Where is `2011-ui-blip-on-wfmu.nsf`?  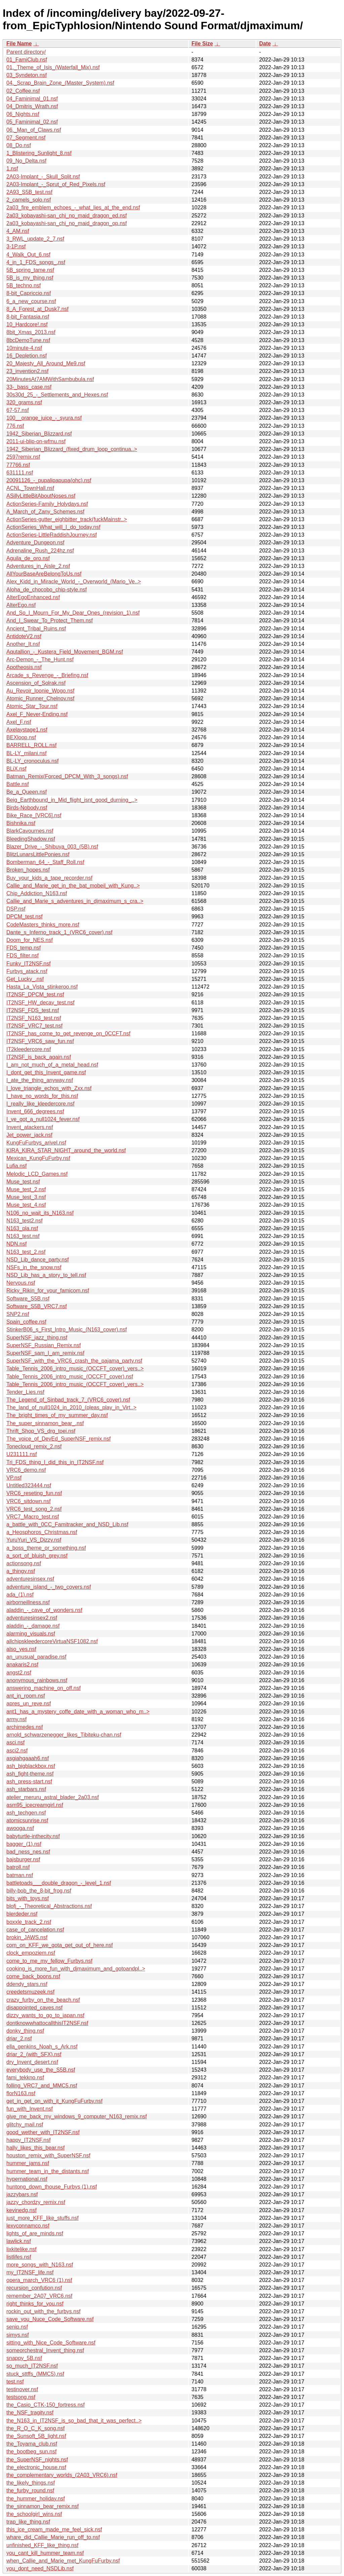 2011-ui-blip-on-wfmu.nsf is located at coordinates (36, 441).